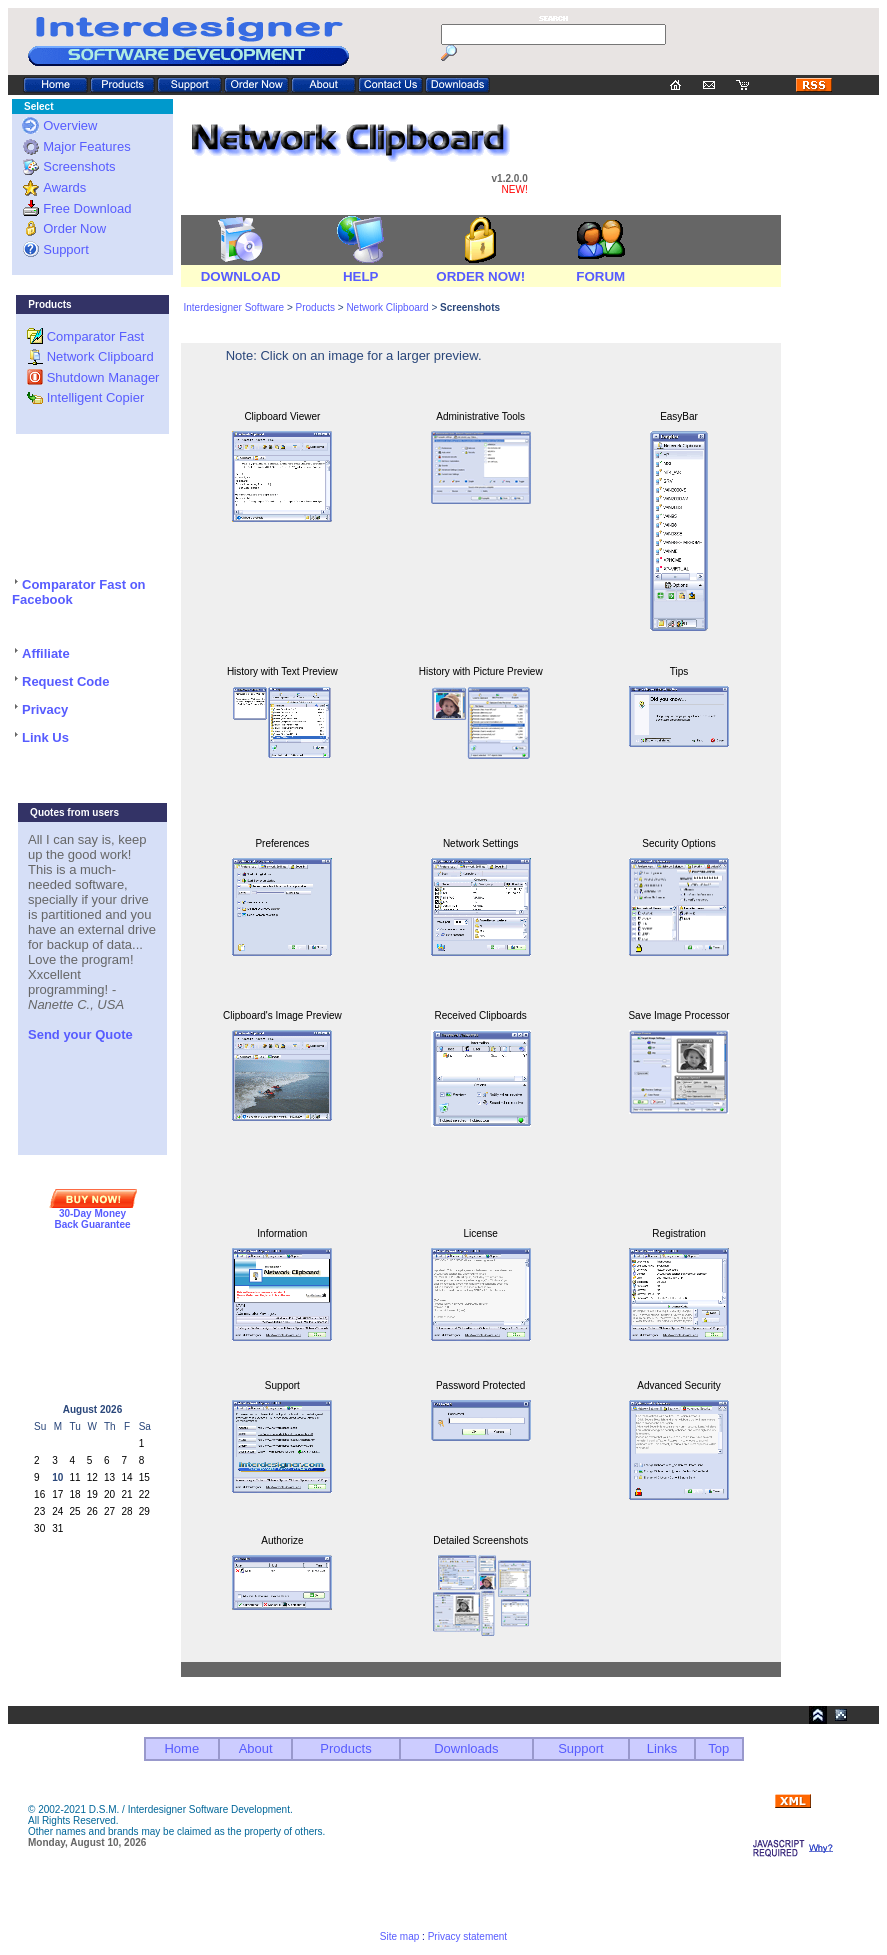  I want to click on Privacy statement, so click(467, 1936).